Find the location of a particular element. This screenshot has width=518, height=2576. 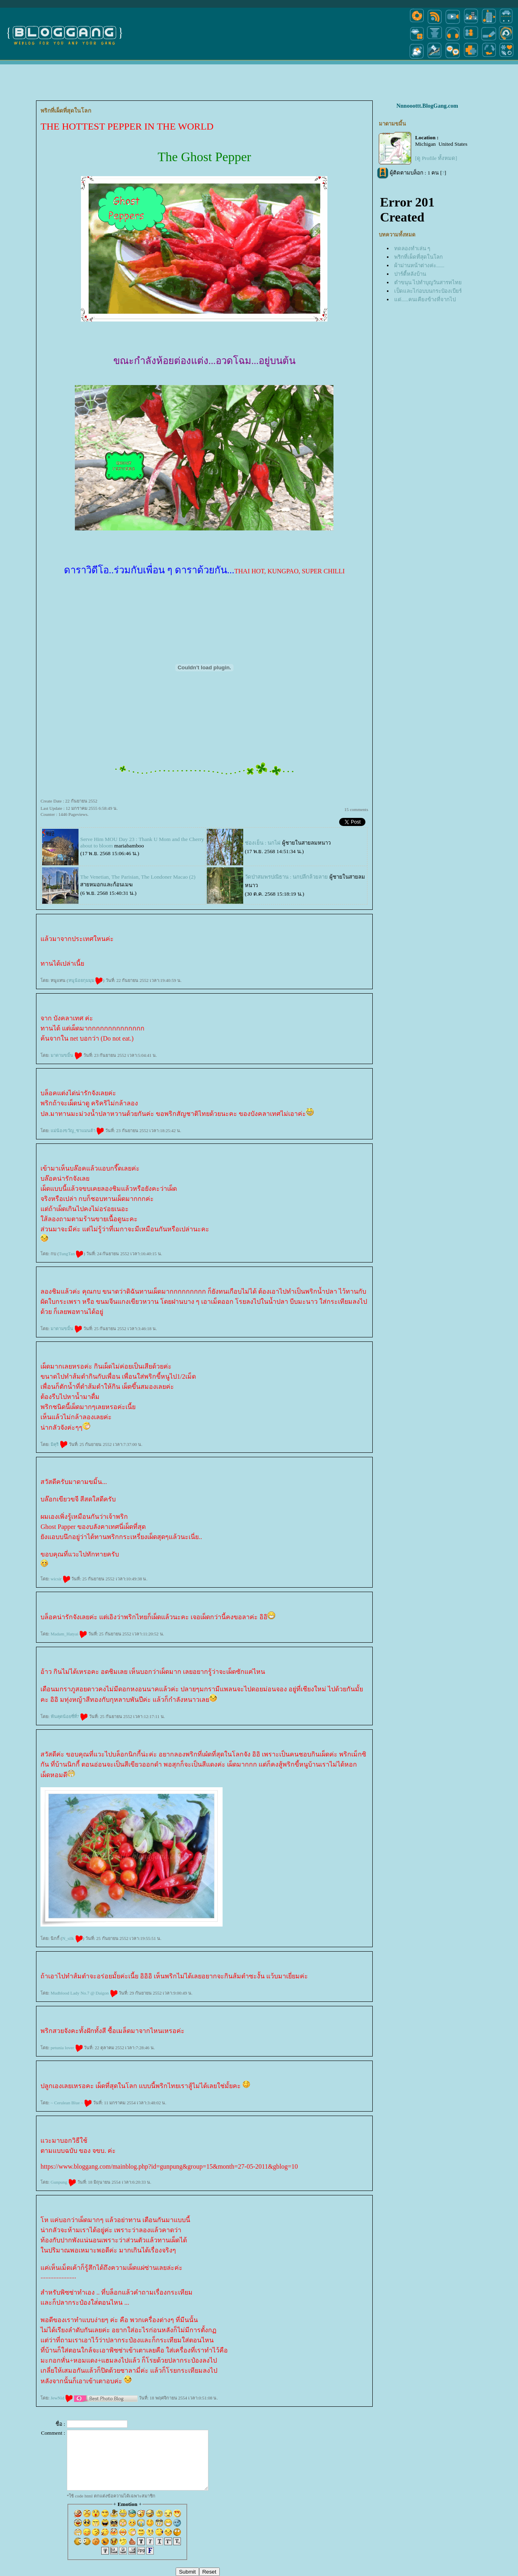

ด่.....คนเคียงข้างที่จากไป is located at coordinates (425, 299).